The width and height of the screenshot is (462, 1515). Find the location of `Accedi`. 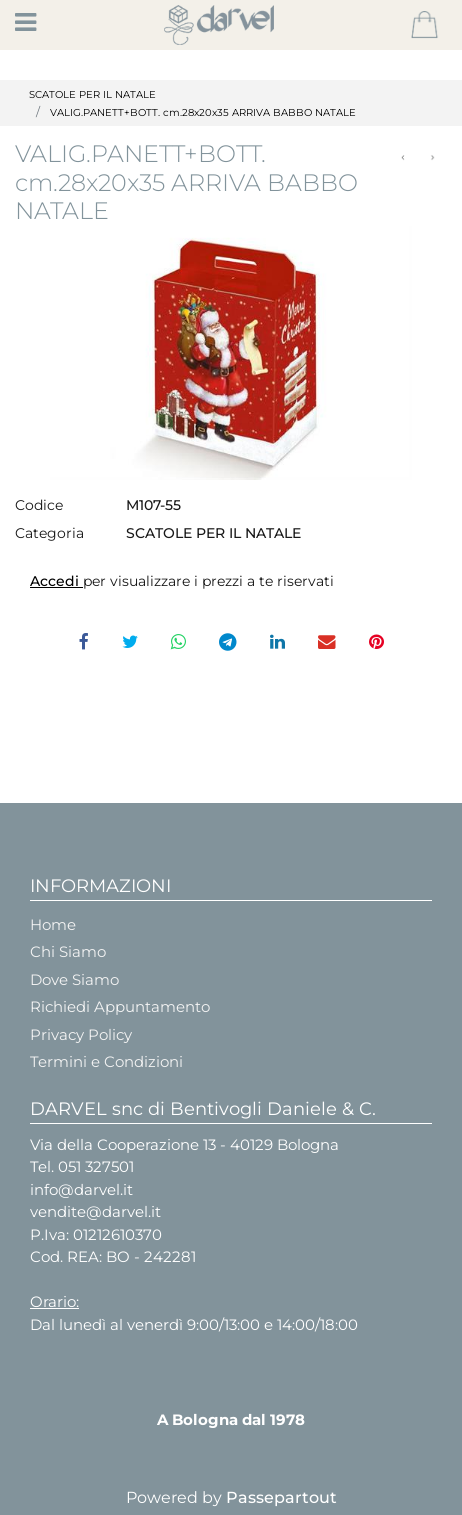

Accedi is located at coordinates (56, 581).